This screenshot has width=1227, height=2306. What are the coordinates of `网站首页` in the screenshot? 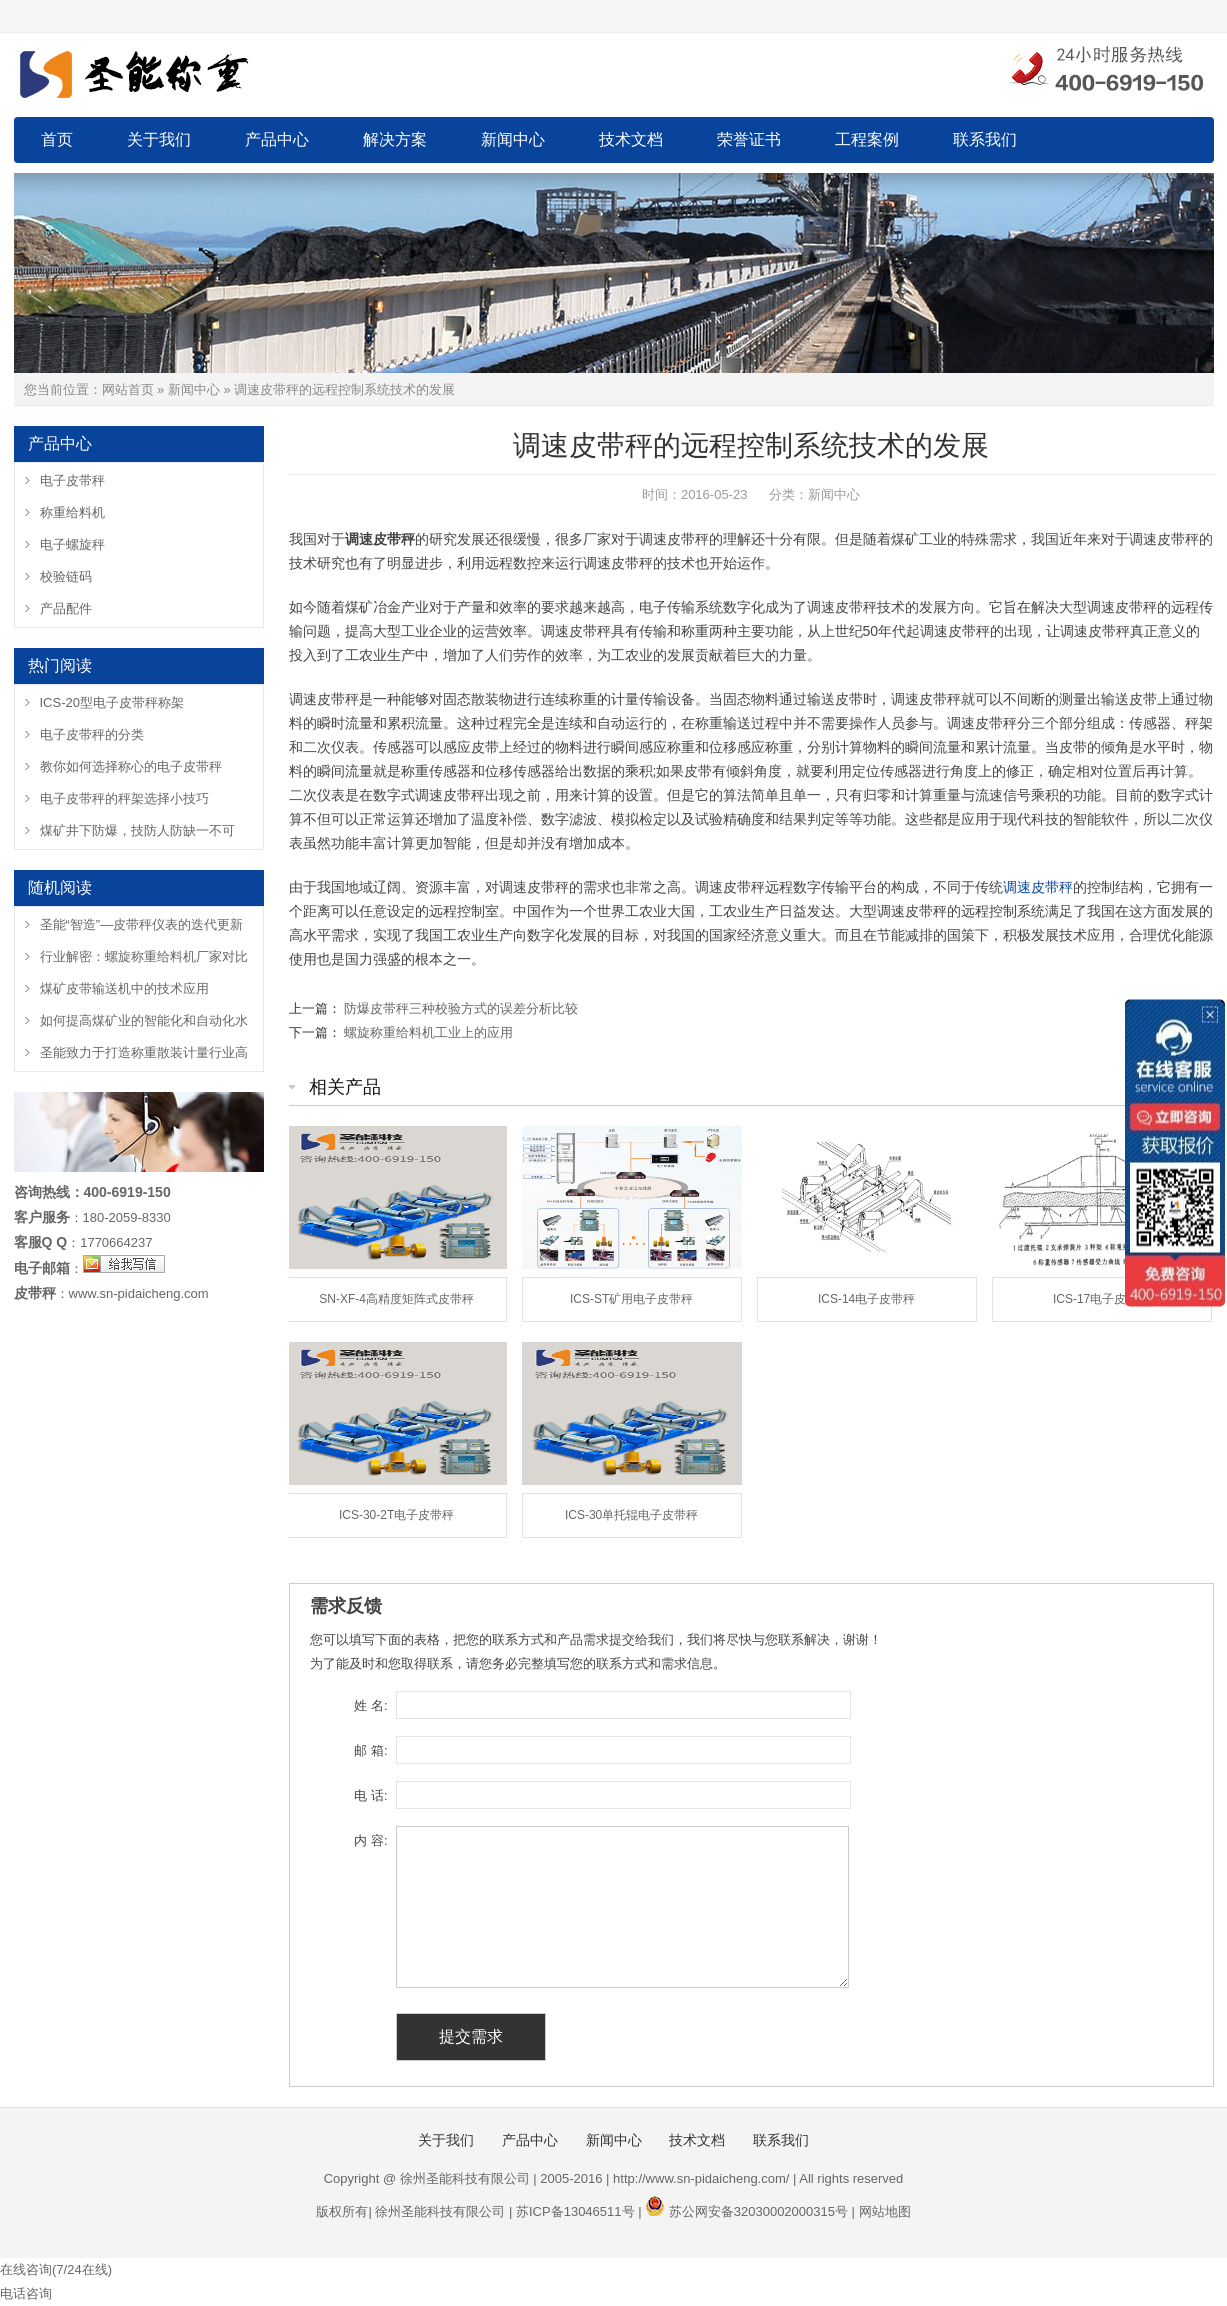 It's located at (128, 389).